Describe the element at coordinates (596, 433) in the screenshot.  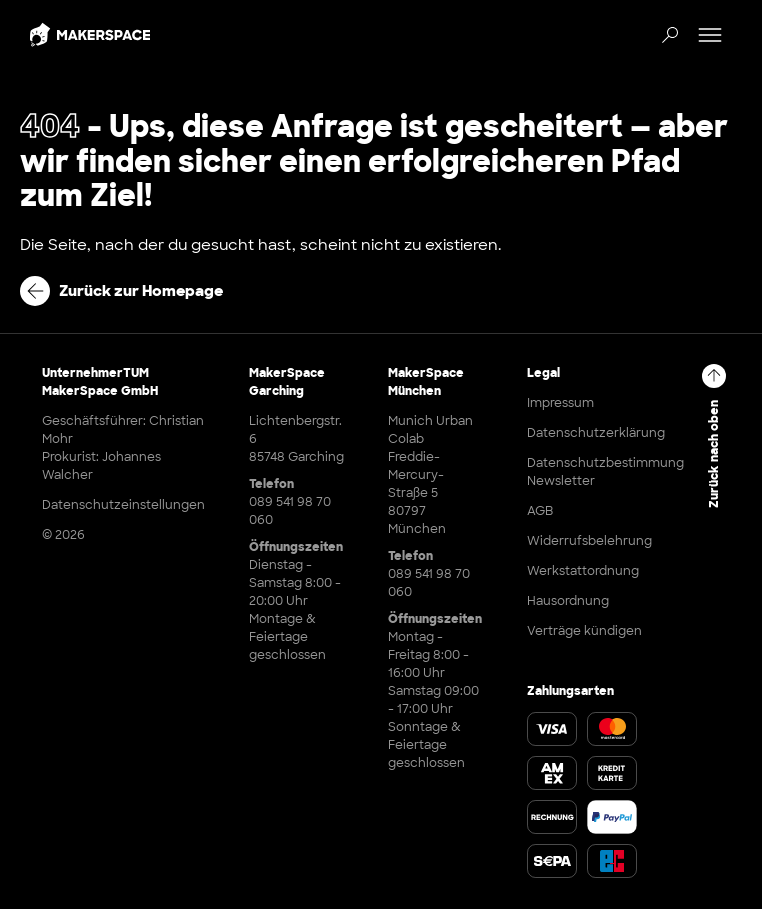
I see `Datenschutzerklärung` at that location.